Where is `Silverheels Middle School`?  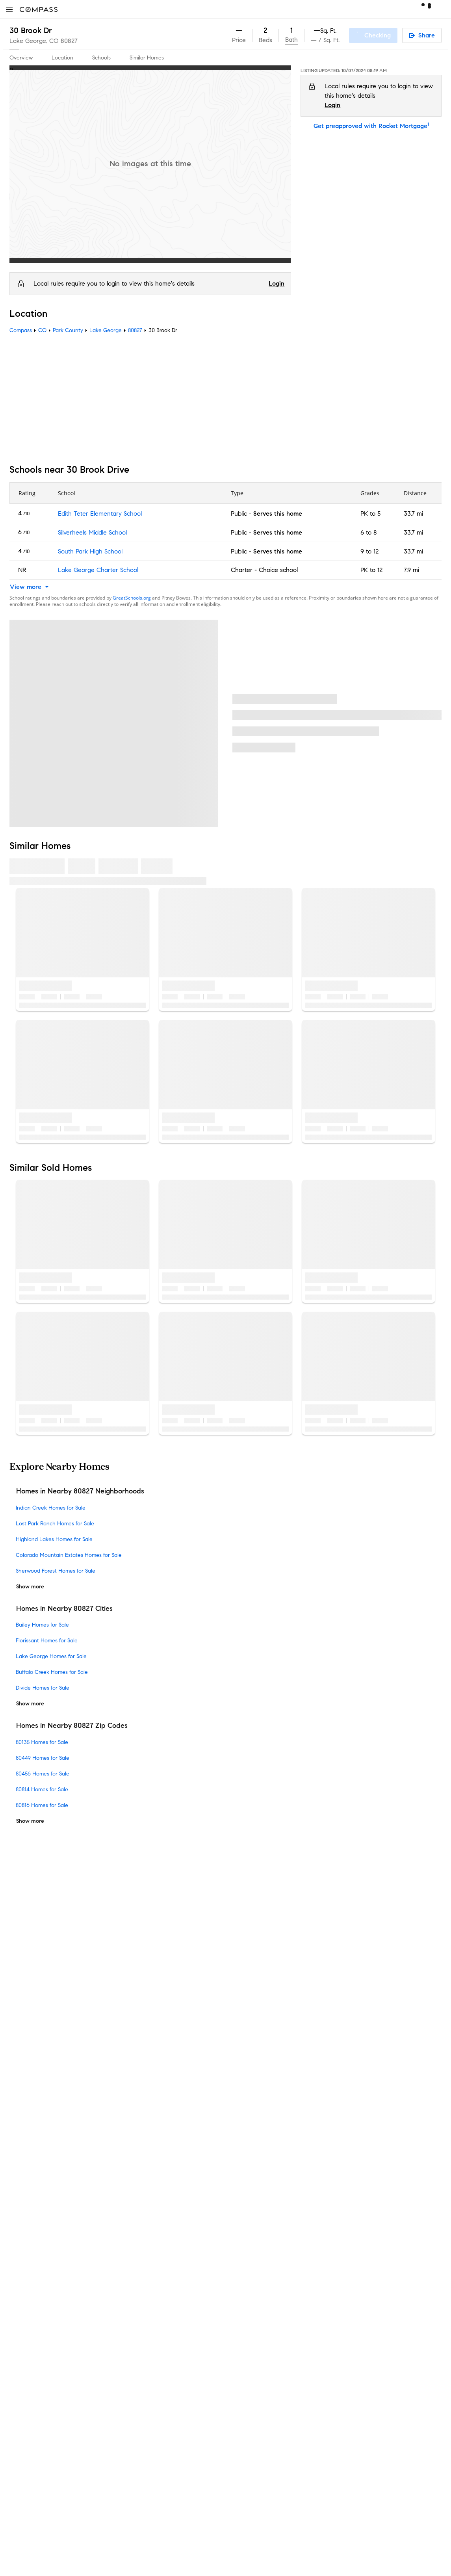
Silverheels Middle School is located at coordinates (92, 532).